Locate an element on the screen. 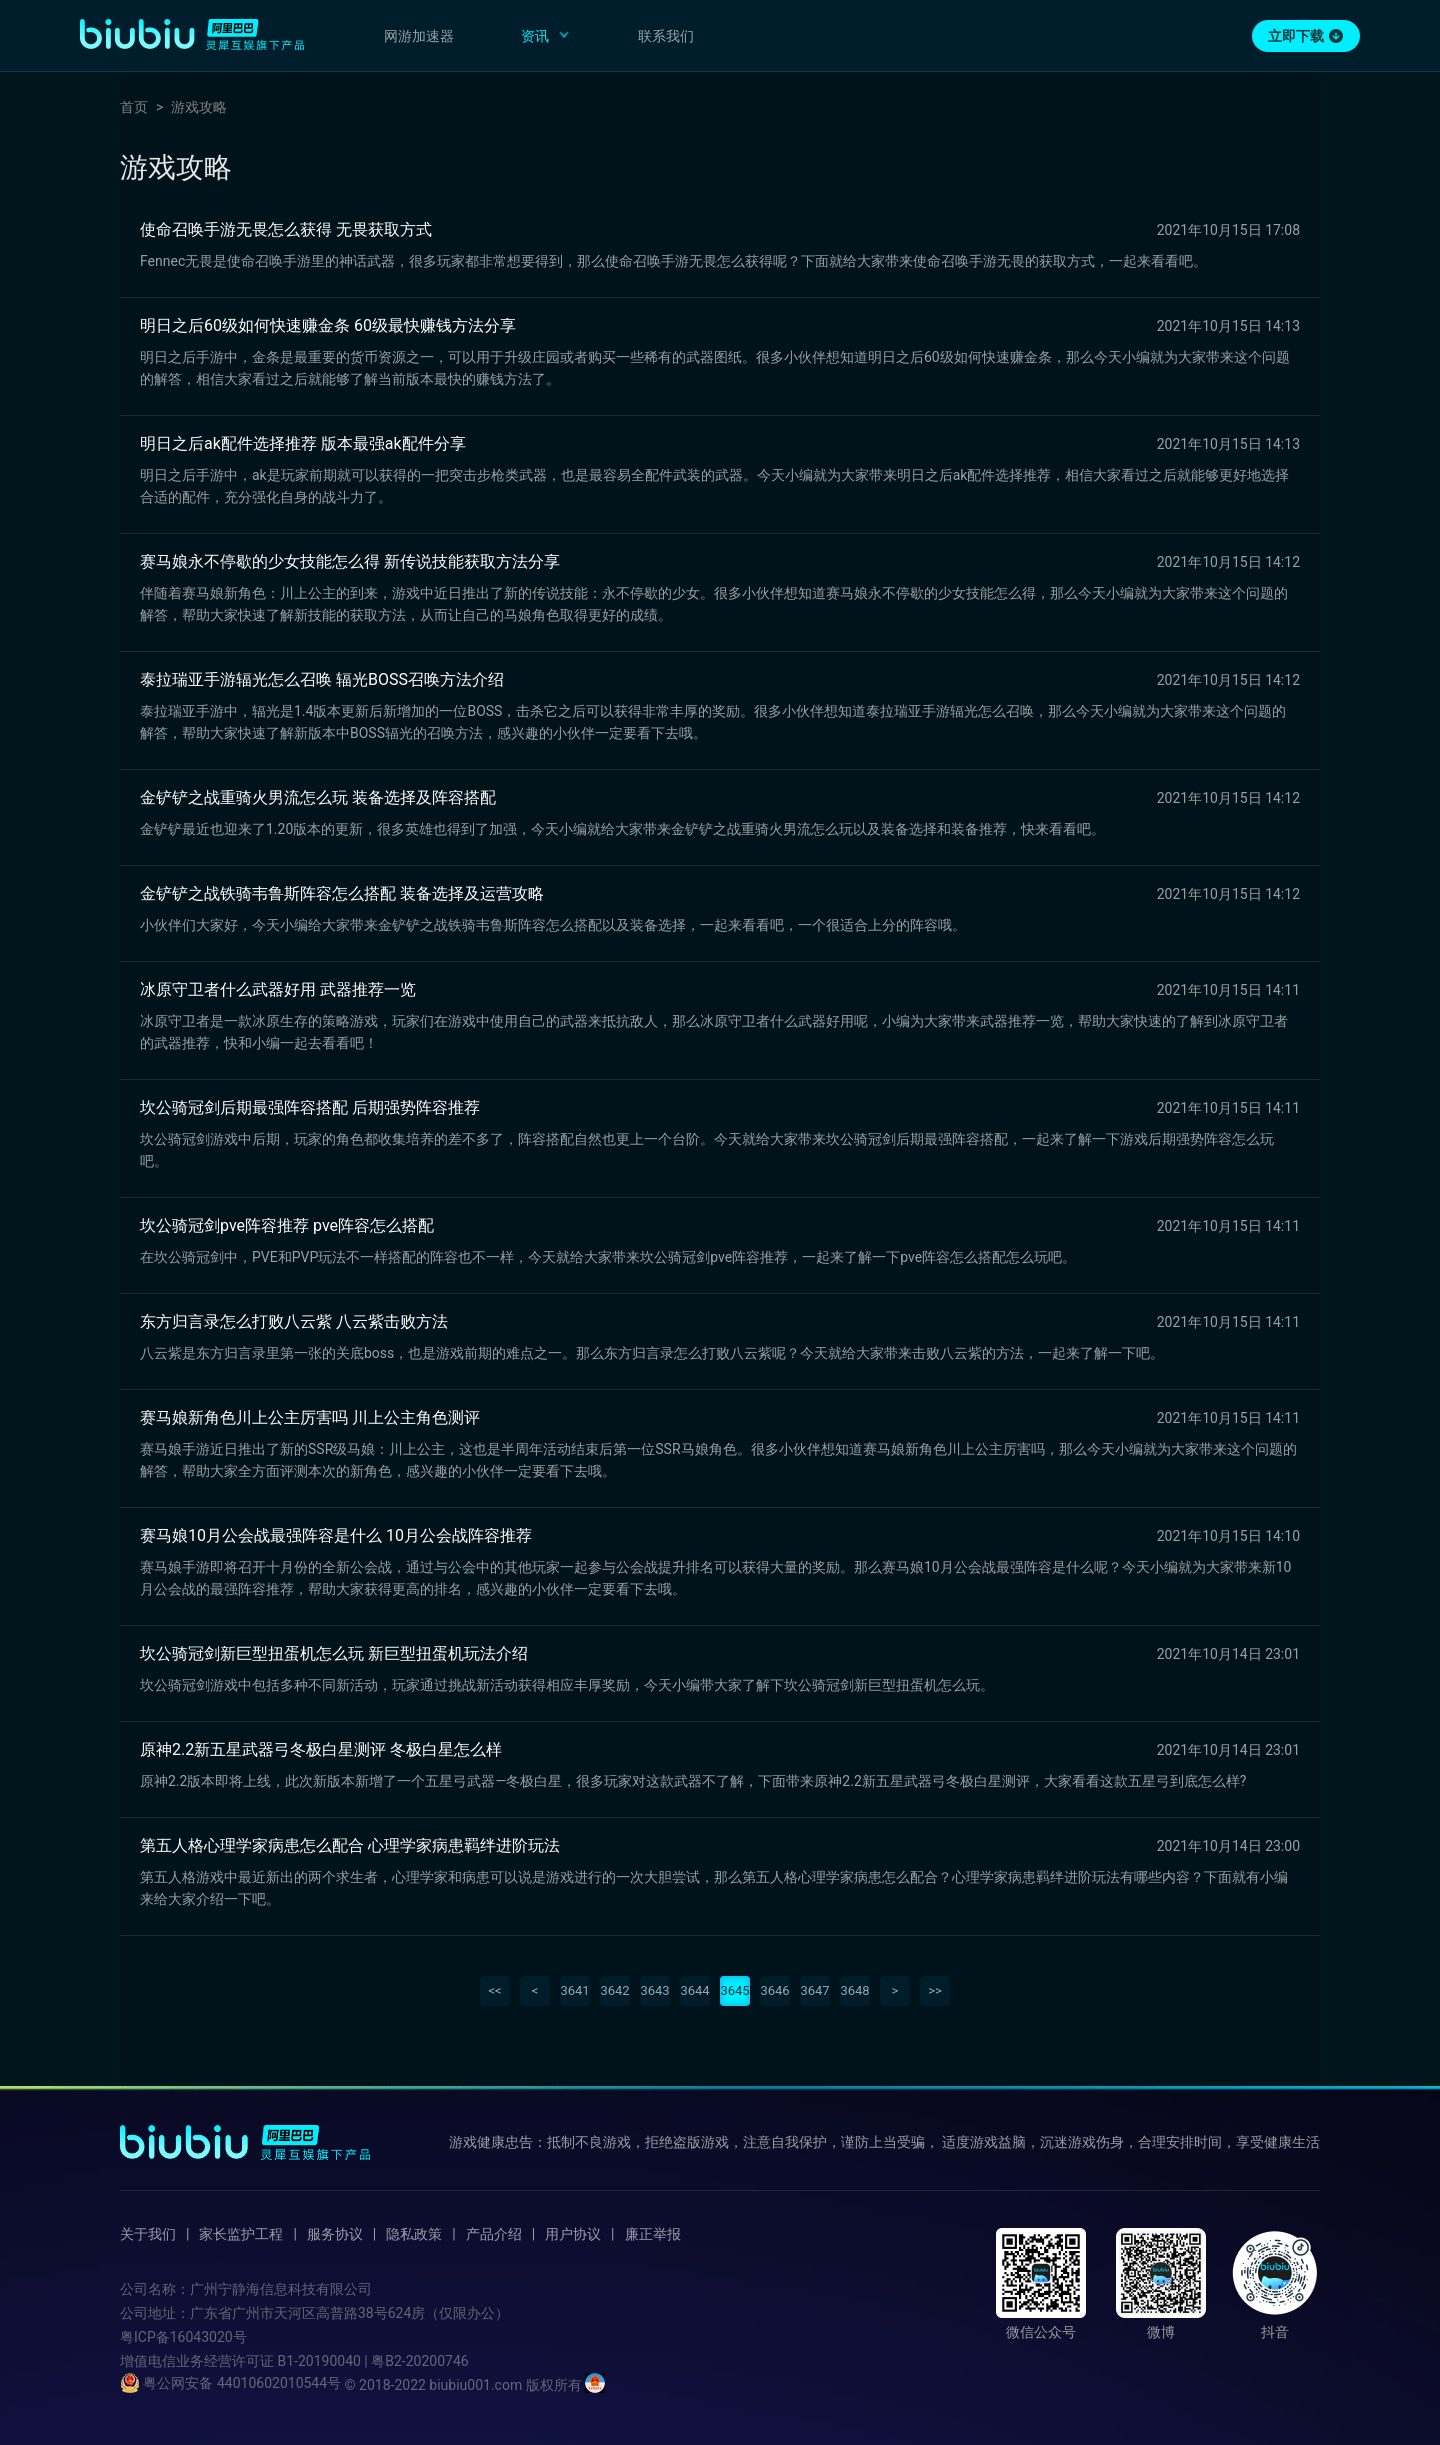 This screenshot has width=1440, height=2445. 游戏攻略 is located at coordinates (199, 107).